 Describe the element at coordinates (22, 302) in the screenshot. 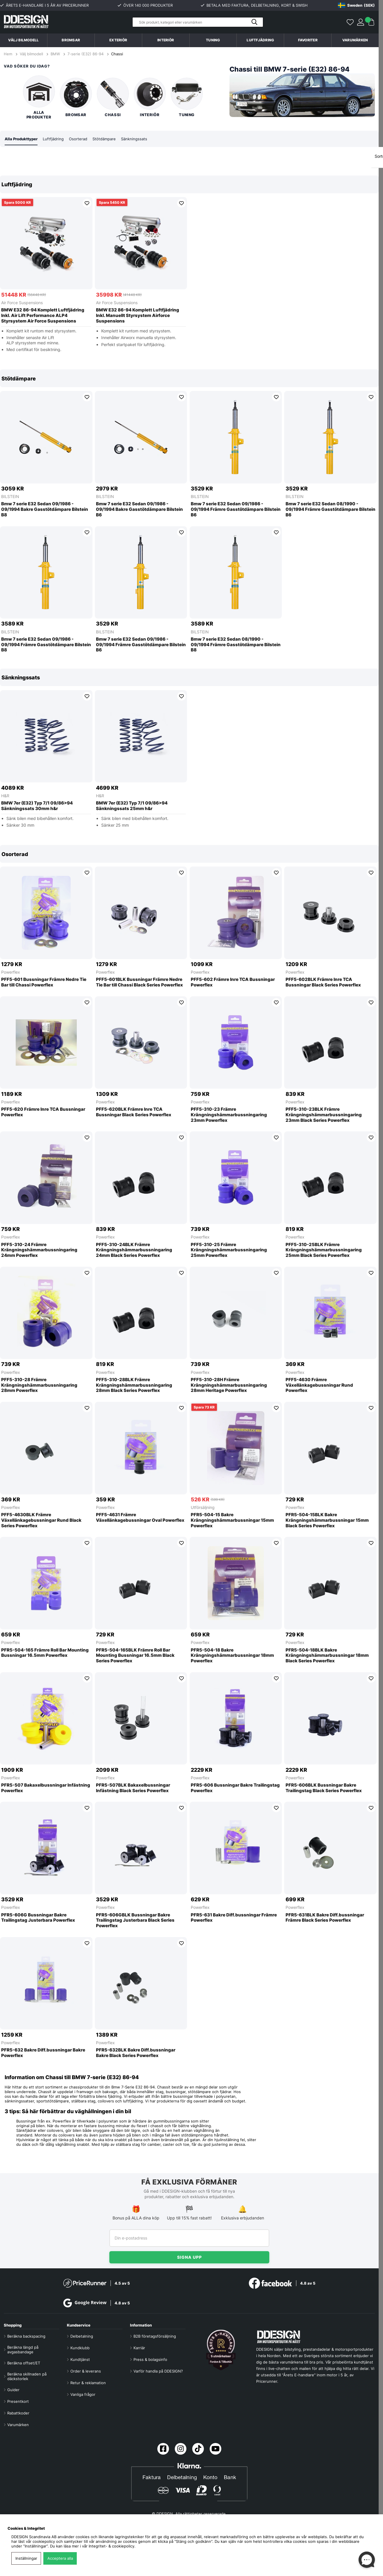

I see `Air Force Suspensions` at that location.